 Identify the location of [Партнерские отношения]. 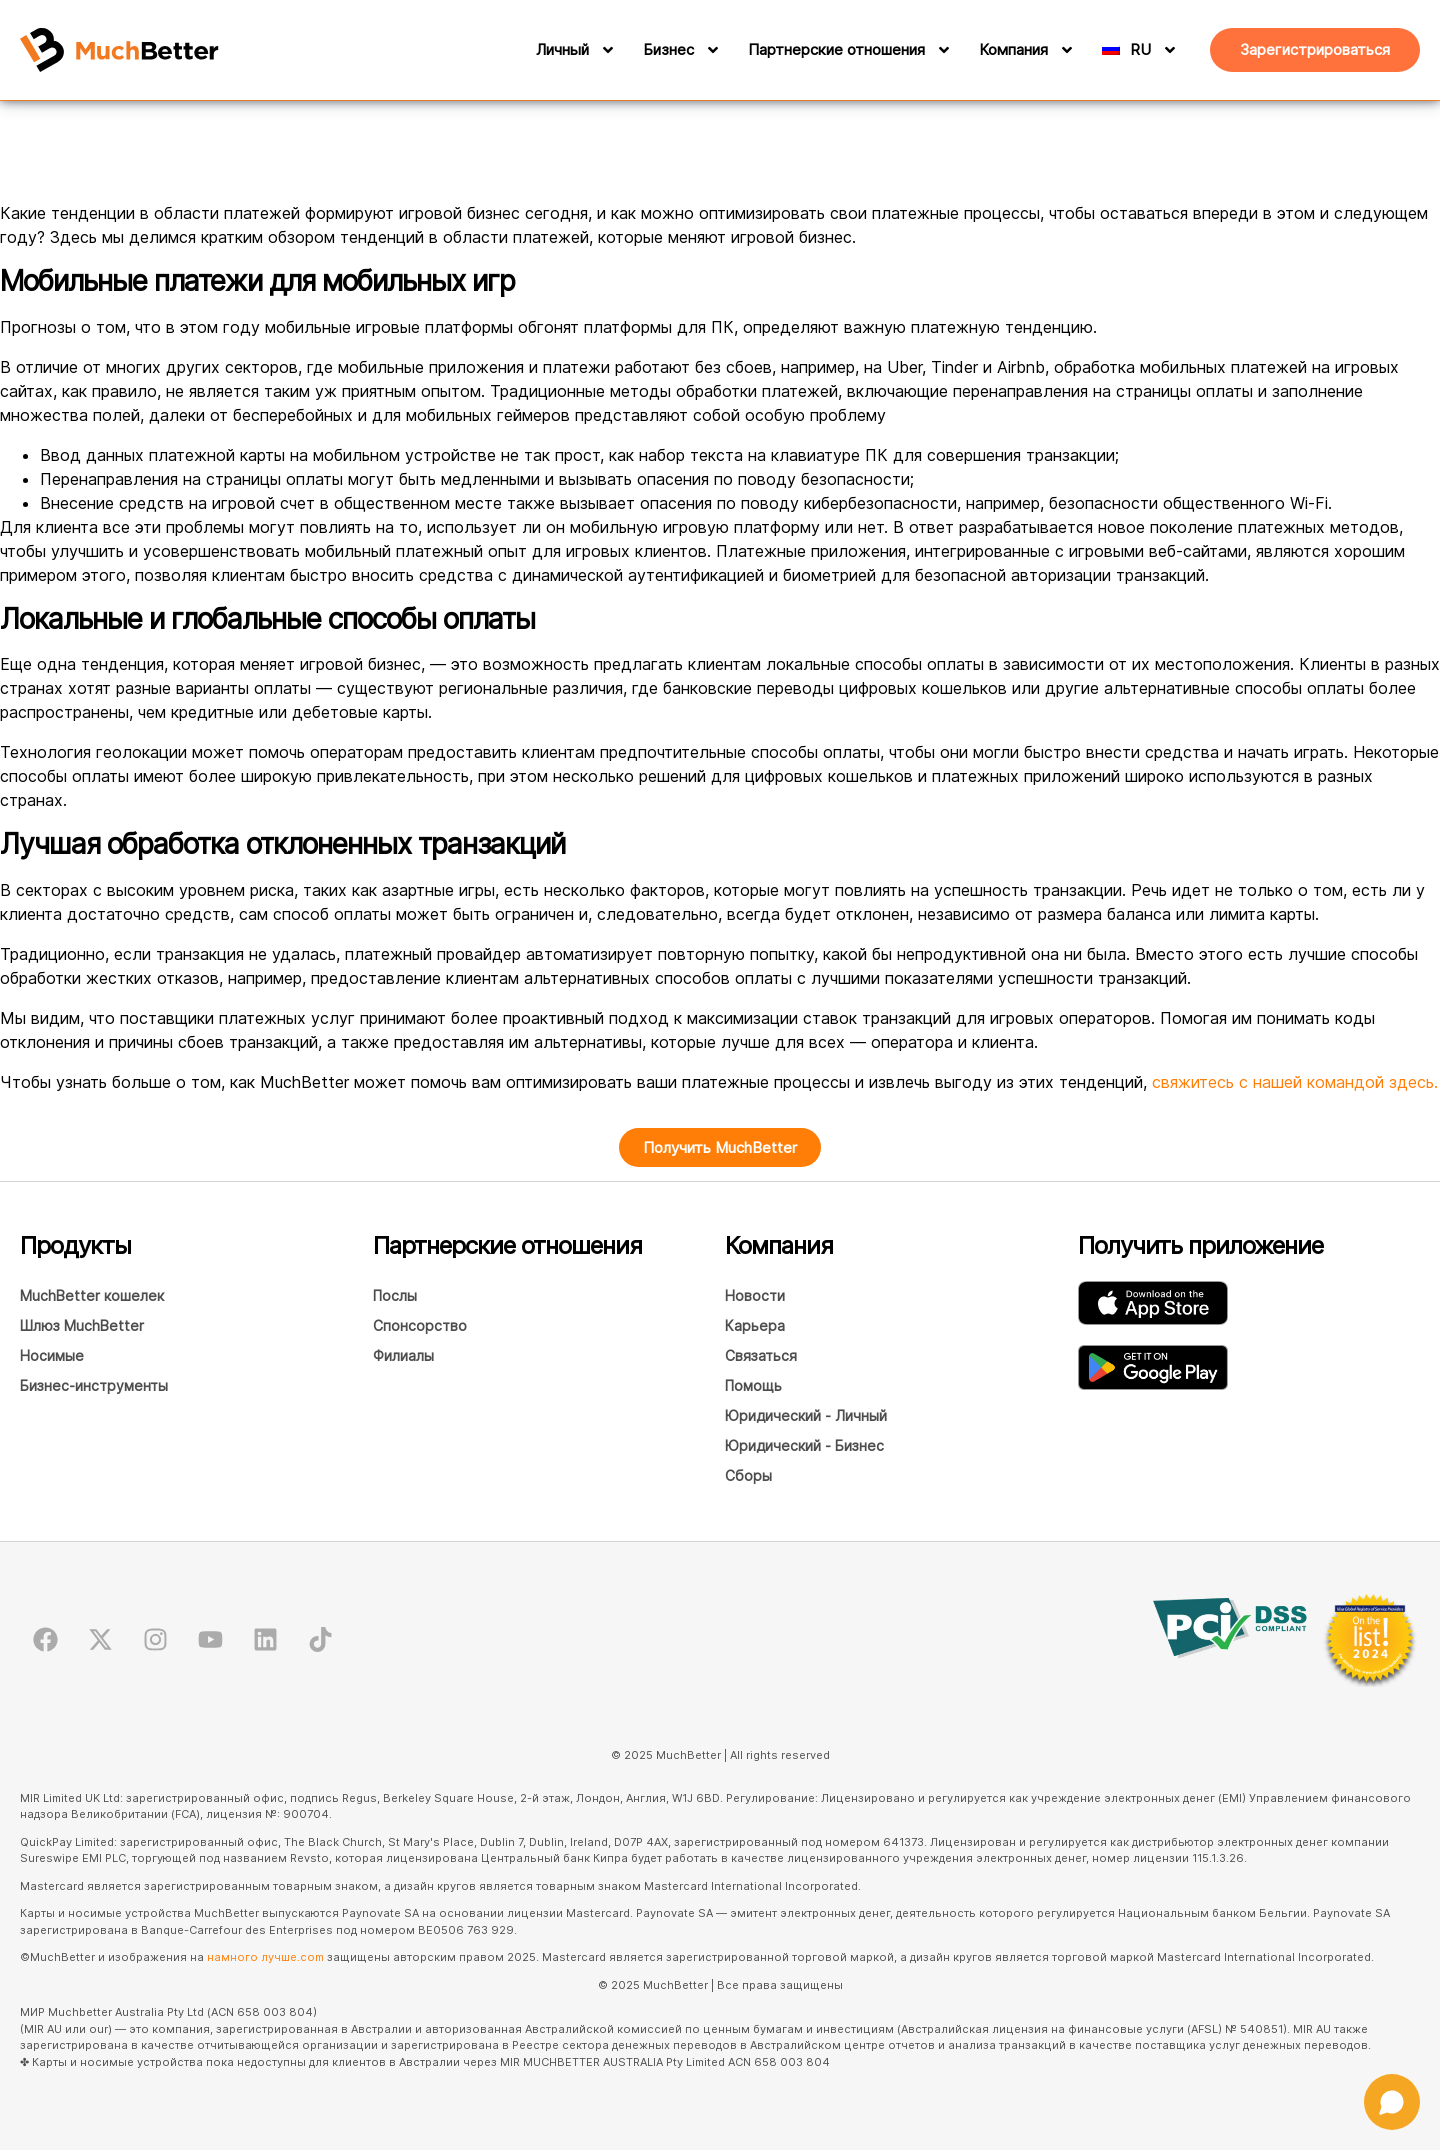
(941, 50).